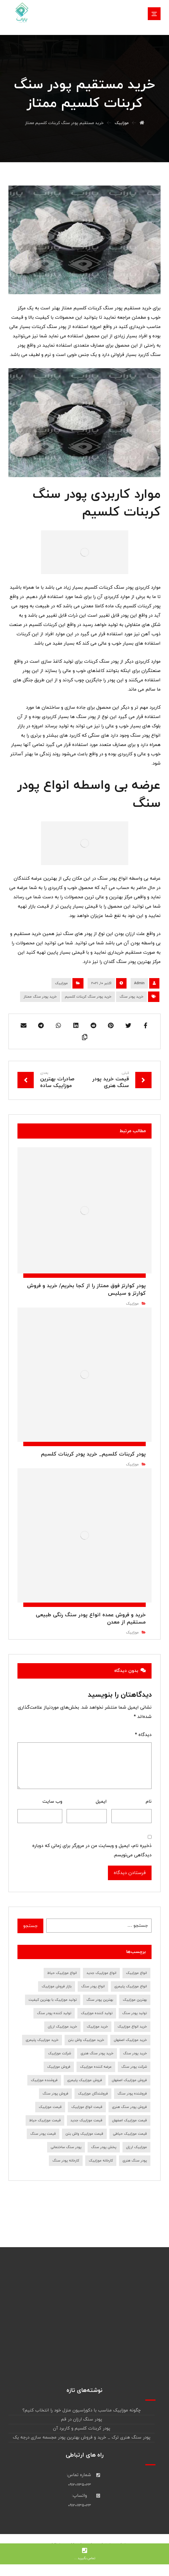 The height and width of the screenshot is (2576, 169). What do you see at coordinates (86, 2040) in the screenshot?
I see `خرید موزاییک واش بتن [خرید موزاییک واش بتن (8 مورد)]` at bounding box center [86, 2040].